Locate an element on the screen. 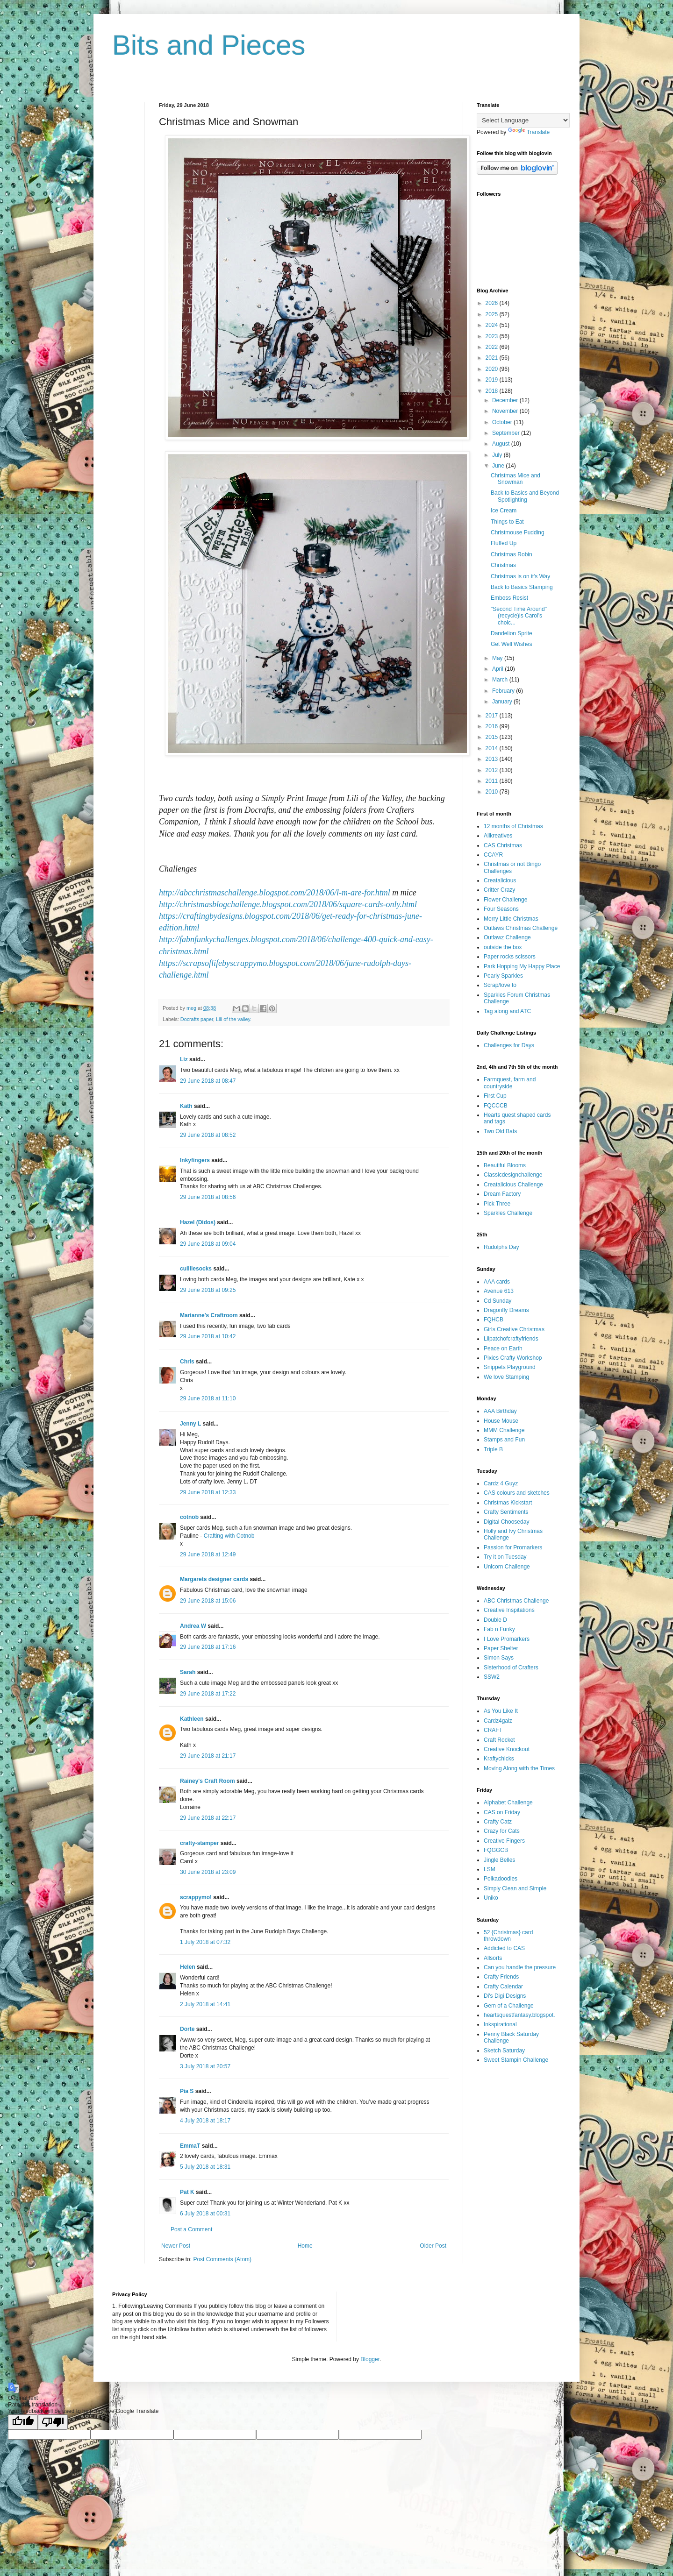 The width and height of the screenshot is (673, 2576). FQGGCB is located at coordinates (496, 1850).